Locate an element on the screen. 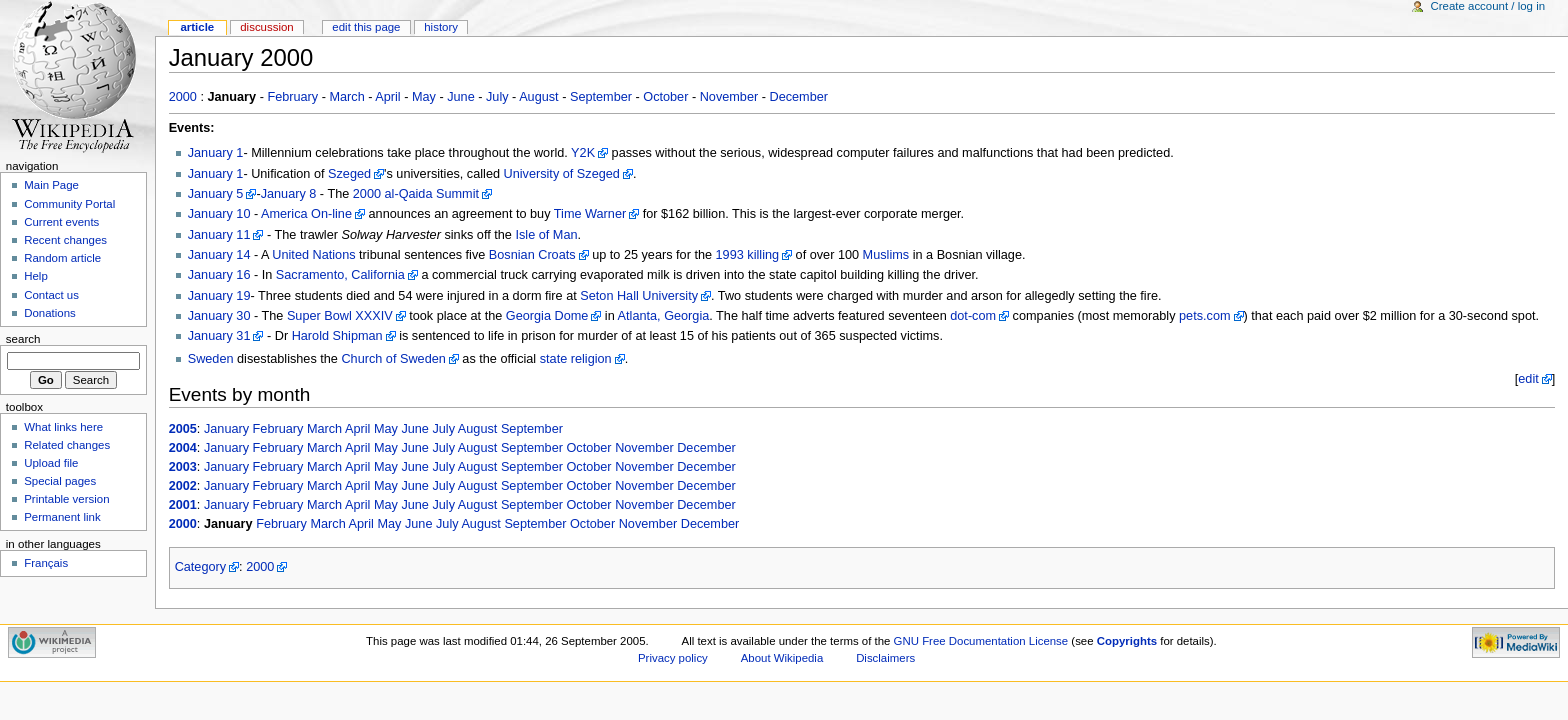 Image resolution: width=1568 pixels, height=720 pixels. Random article is located at coordinates (62, 258).